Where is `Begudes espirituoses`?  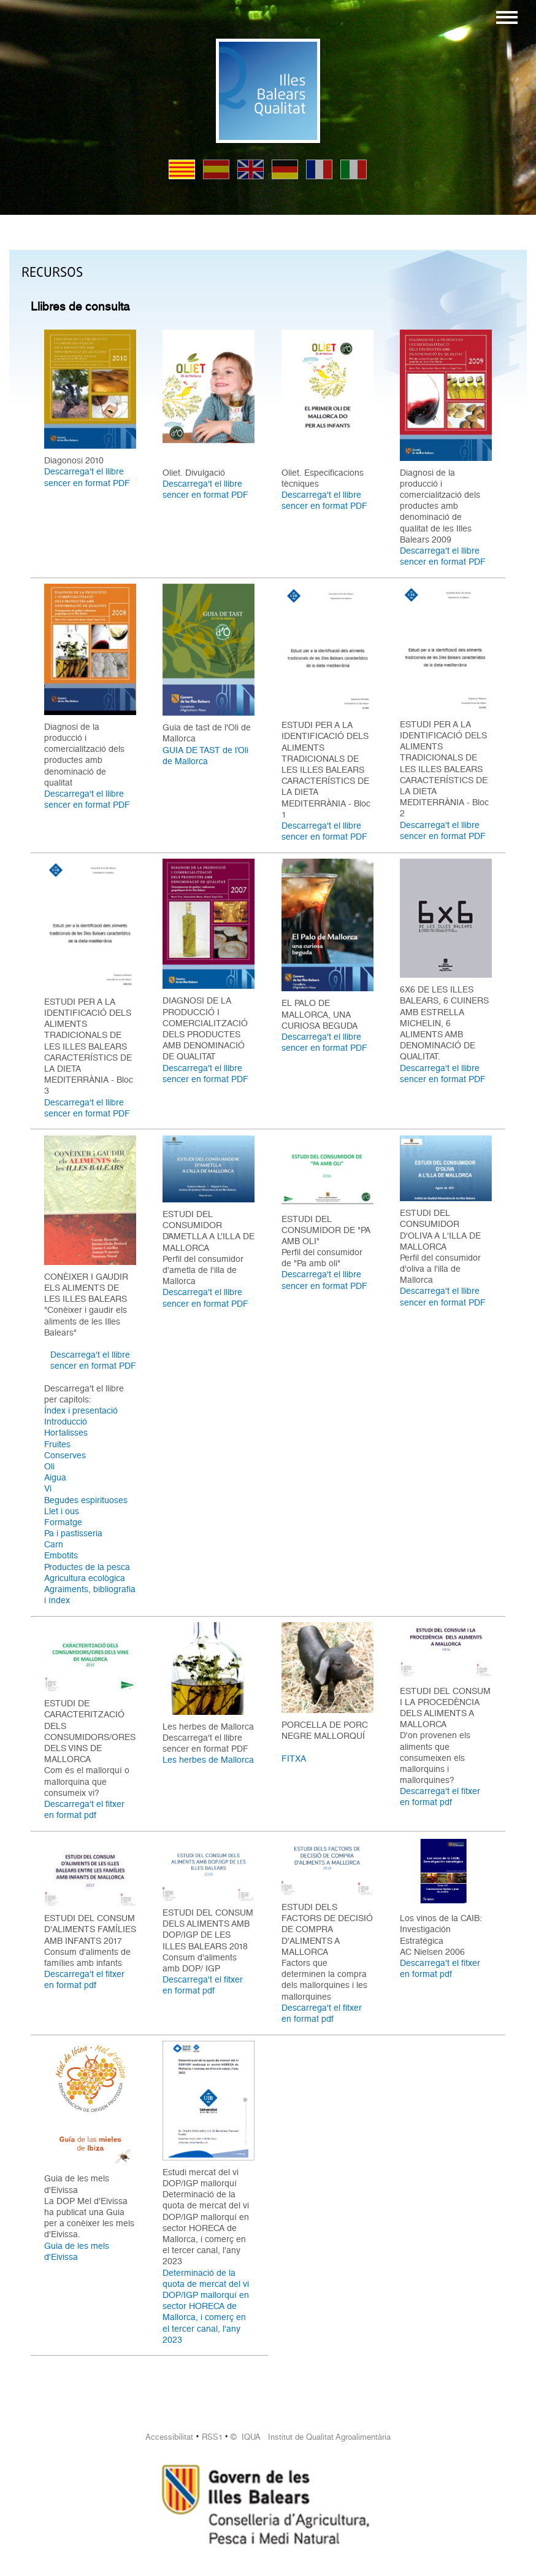 Begudes espirituoses is located at coordinates (86, 1500).